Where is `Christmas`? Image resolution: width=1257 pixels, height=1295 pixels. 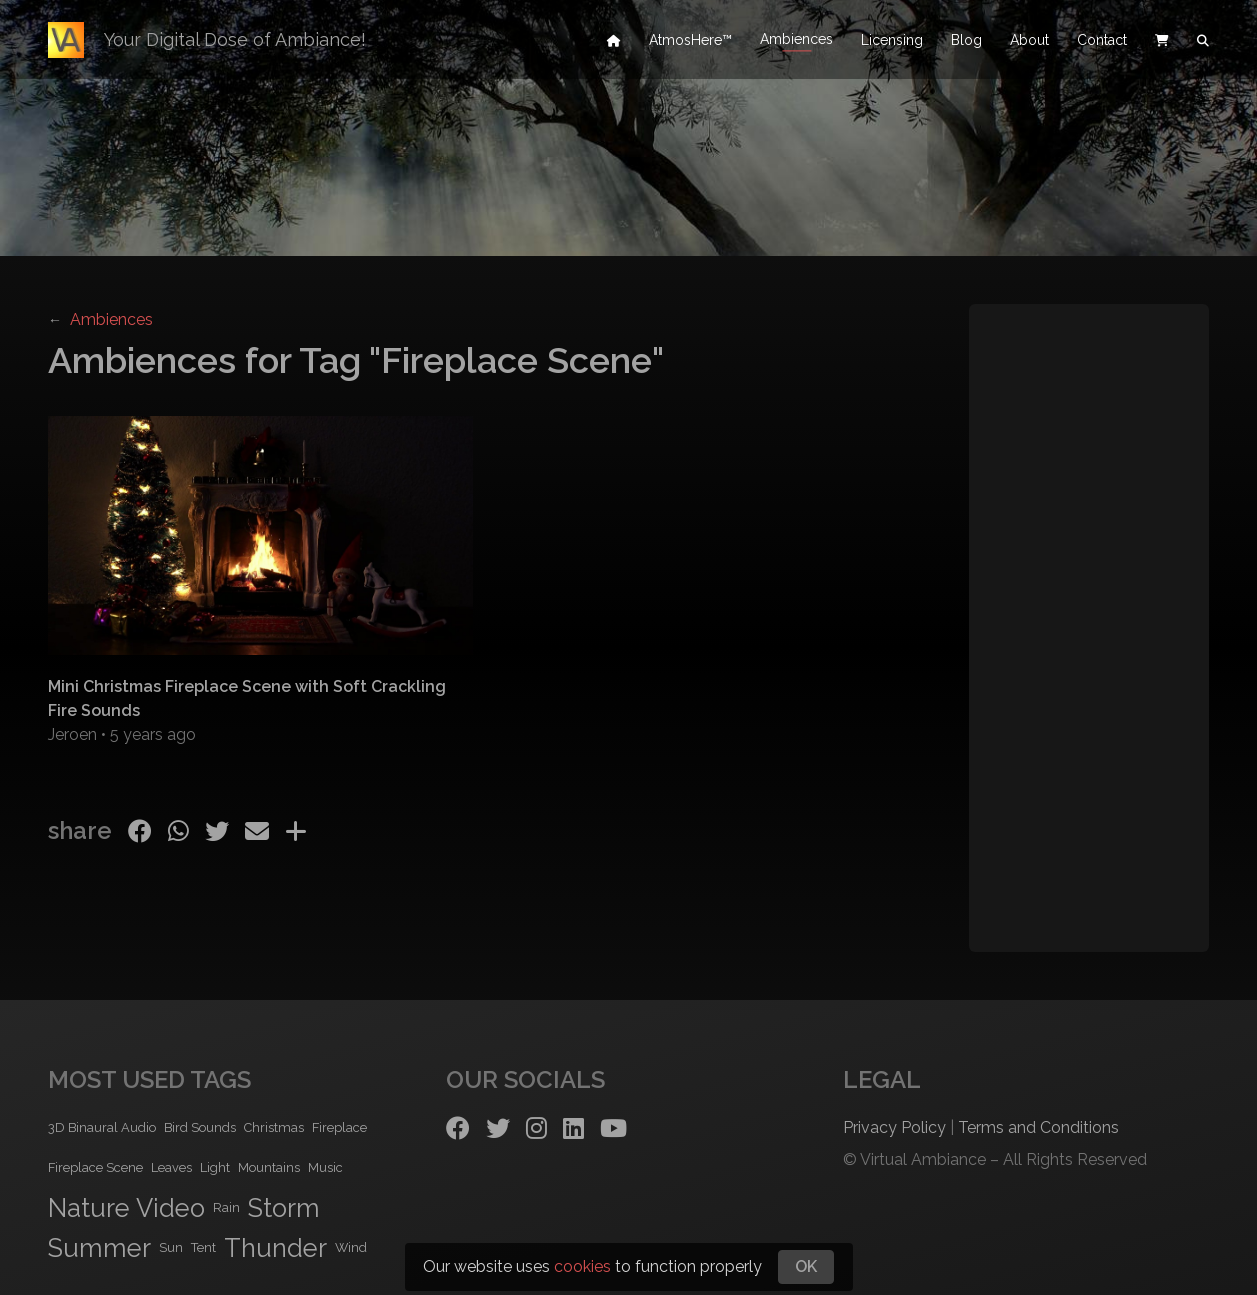 Christmas is located at coordinates (274, 1127).